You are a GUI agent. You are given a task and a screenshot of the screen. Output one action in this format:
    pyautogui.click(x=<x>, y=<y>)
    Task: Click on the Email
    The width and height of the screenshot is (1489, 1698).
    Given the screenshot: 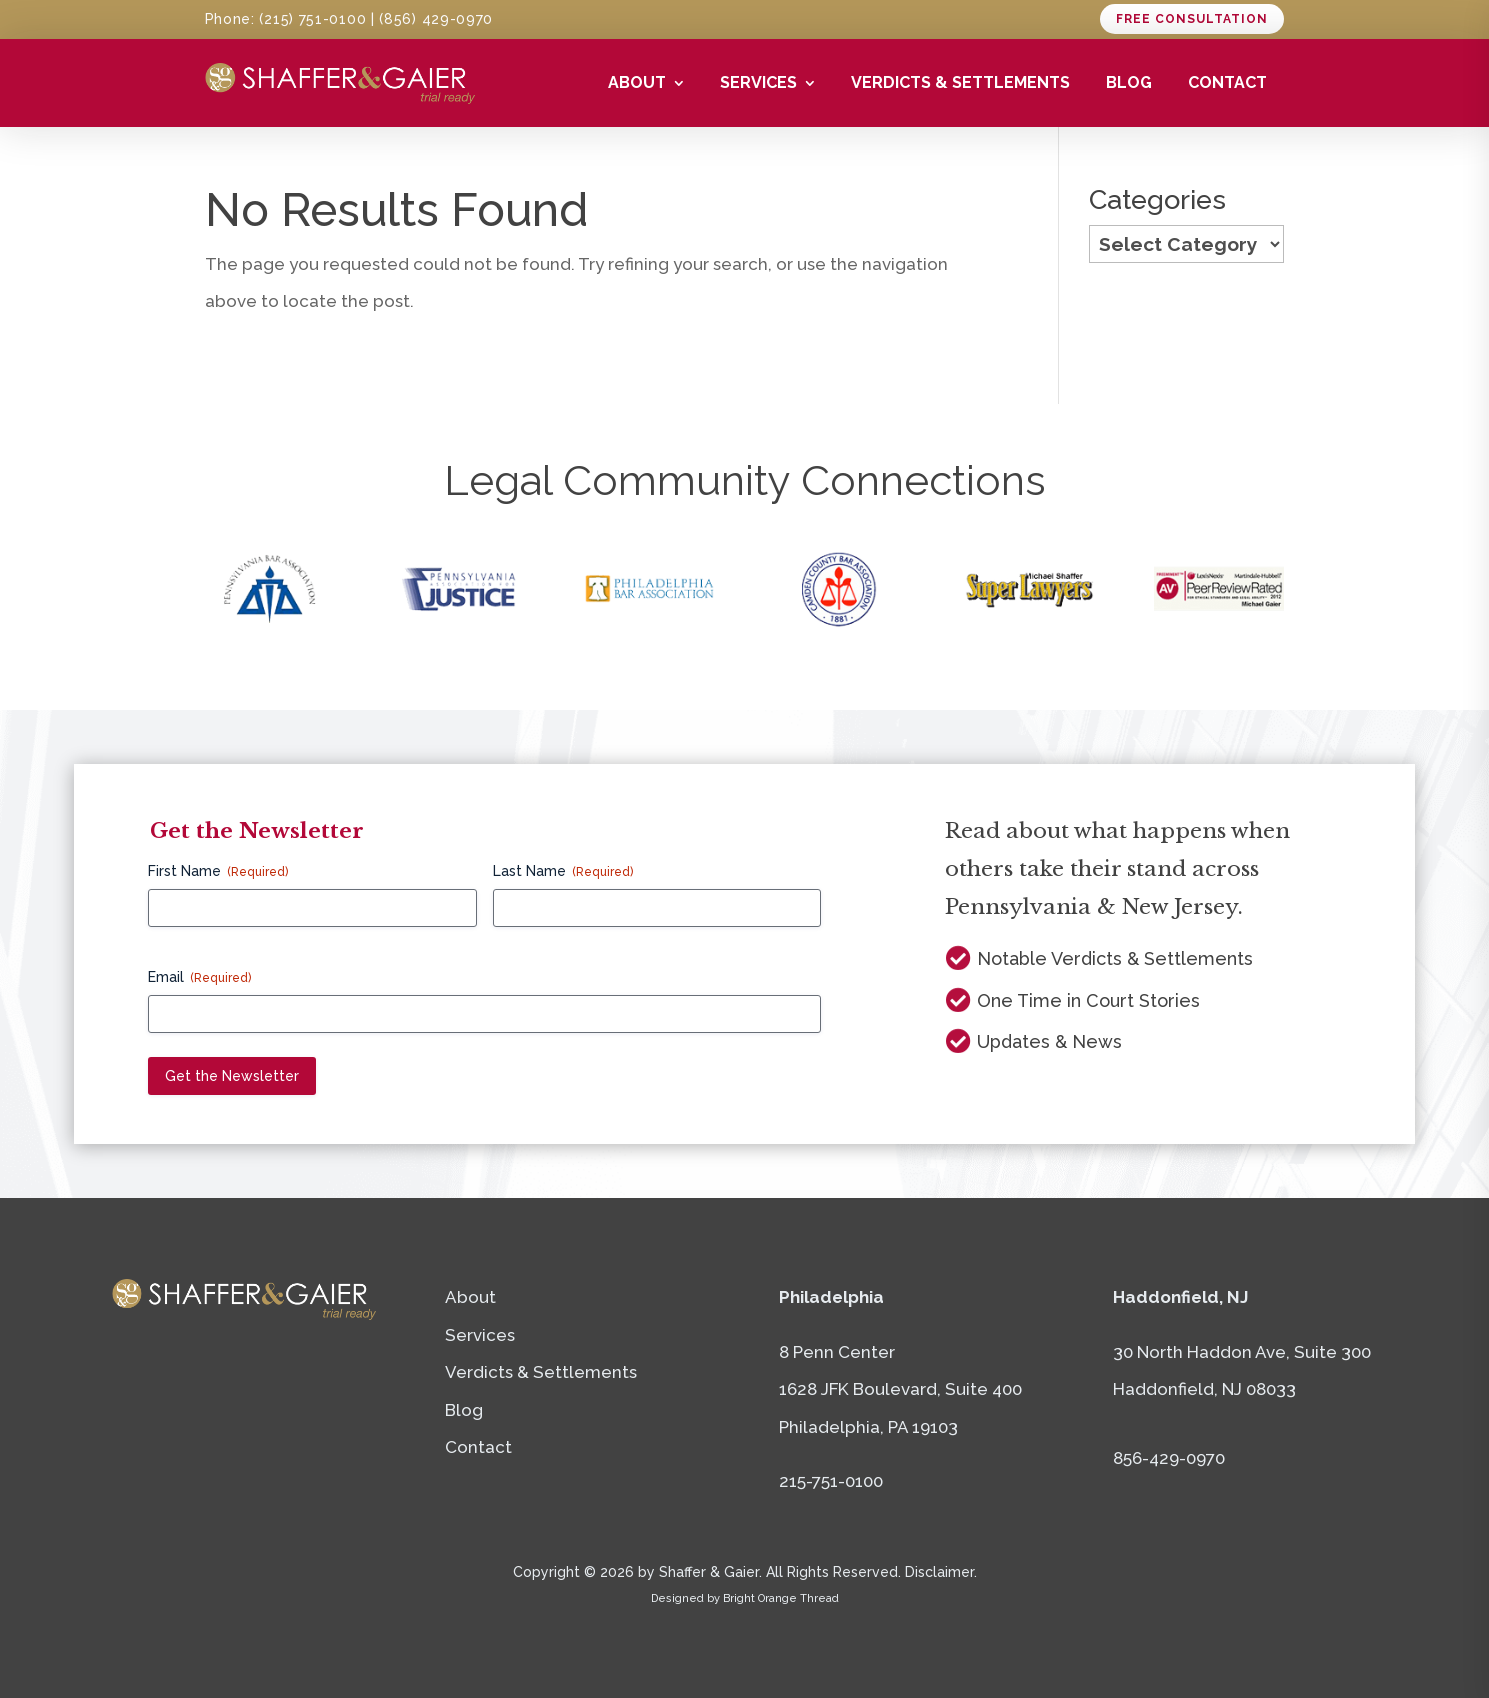 What is the action you would take?
    pyautogui.click(x=199, y=978)
    